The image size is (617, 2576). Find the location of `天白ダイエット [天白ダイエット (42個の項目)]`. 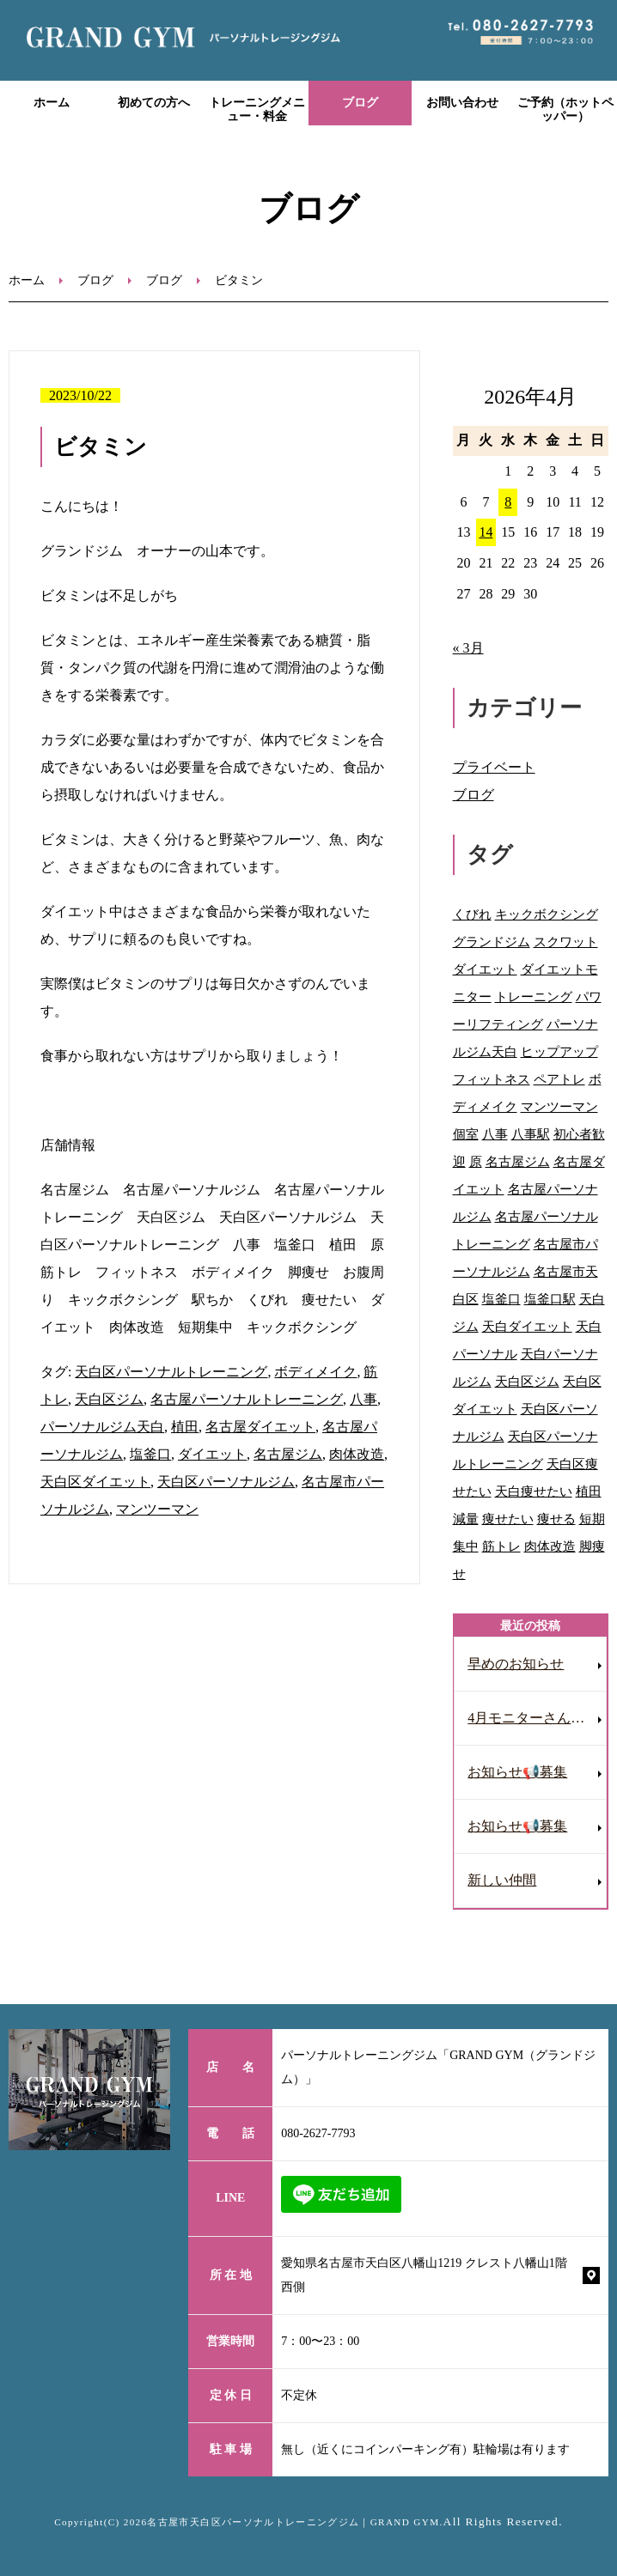

天白ダイエット [天白ダイエット (42個の項目)] is located at coordinates (527, 1326).